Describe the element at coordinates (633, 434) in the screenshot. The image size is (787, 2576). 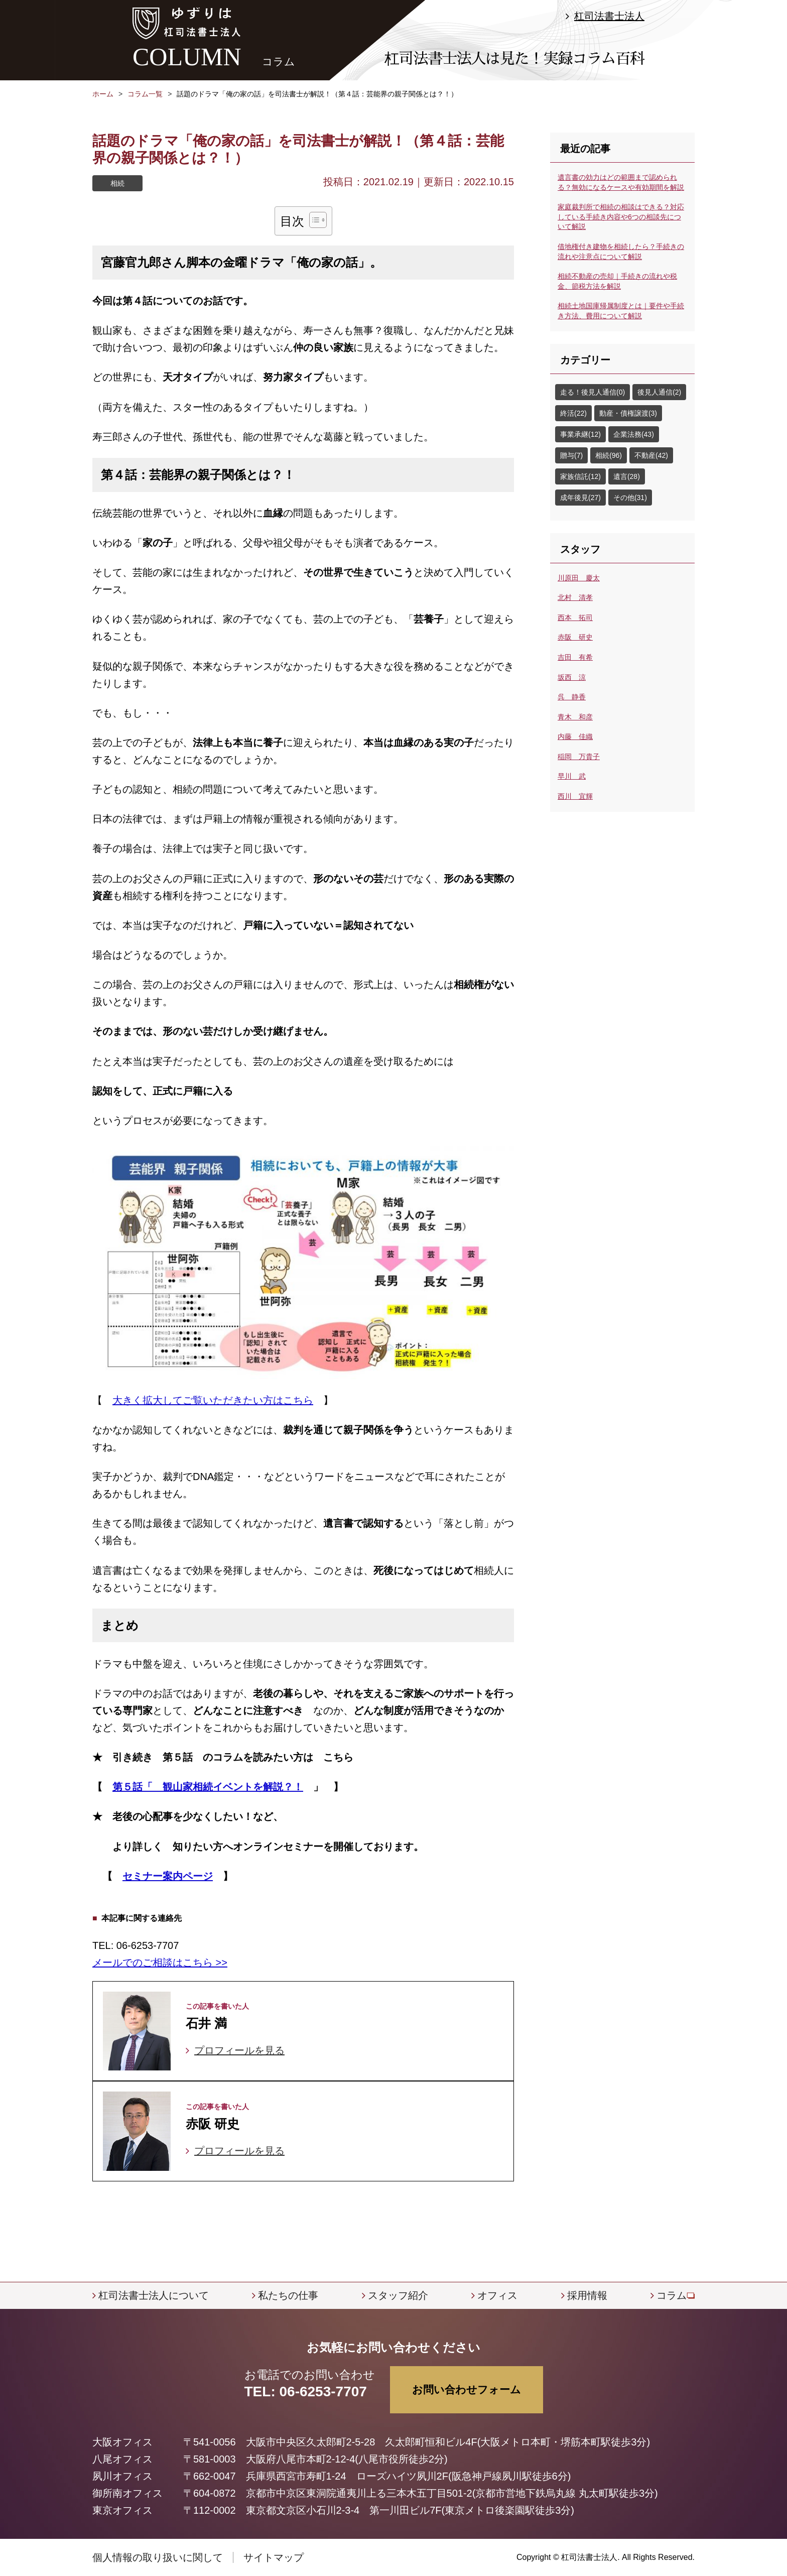
I see `企業法務(43)` at that location.